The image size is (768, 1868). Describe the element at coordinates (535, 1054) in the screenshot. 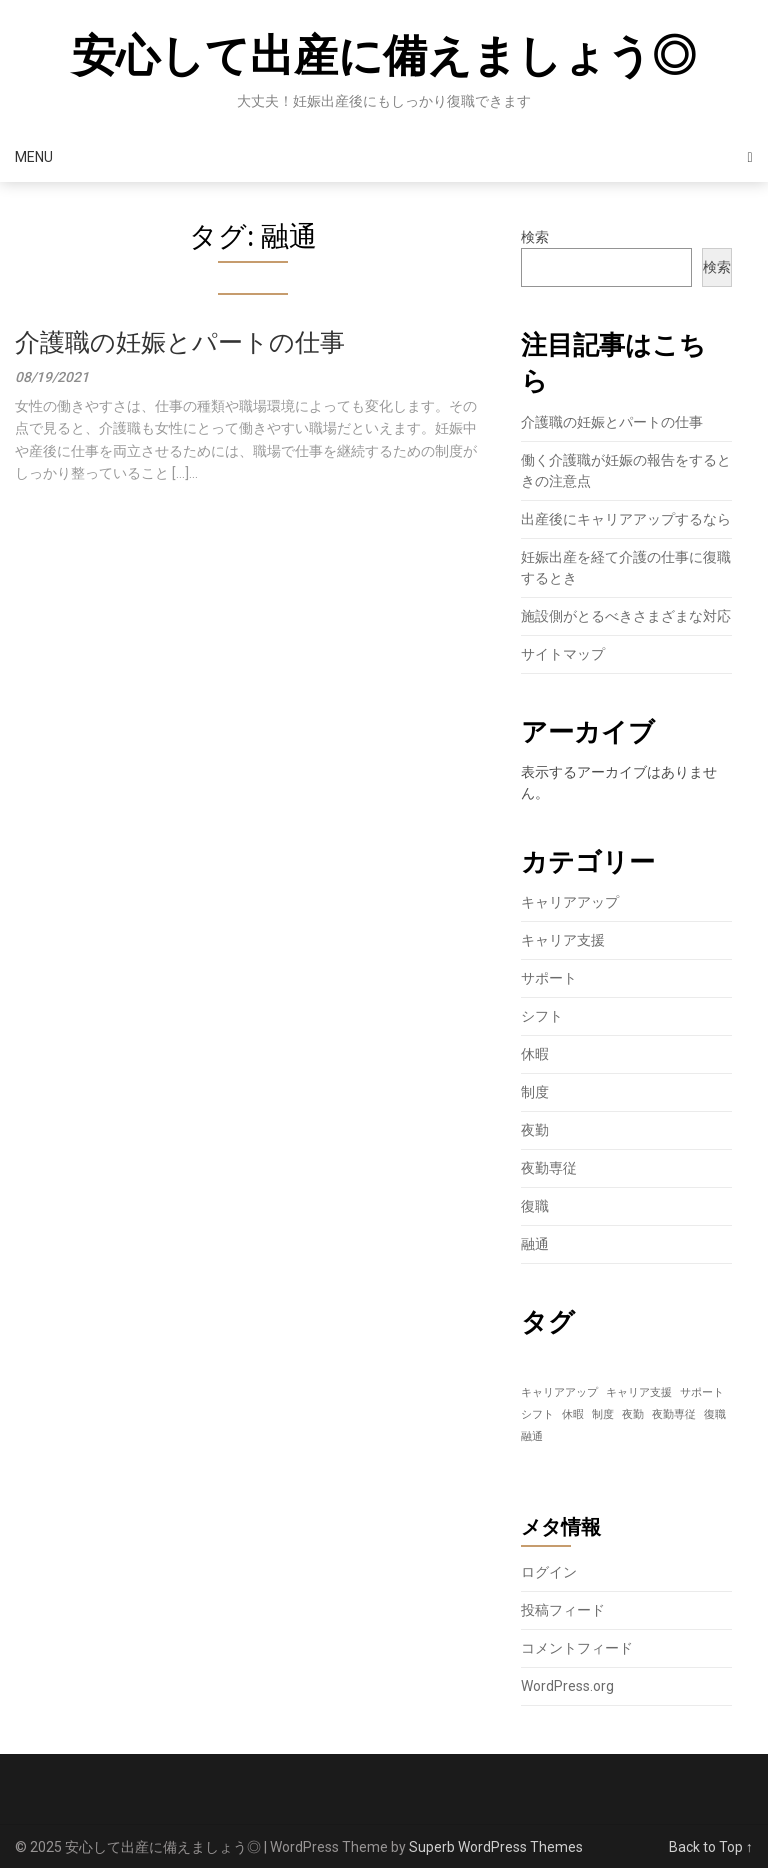

I see `休暇` at that location.